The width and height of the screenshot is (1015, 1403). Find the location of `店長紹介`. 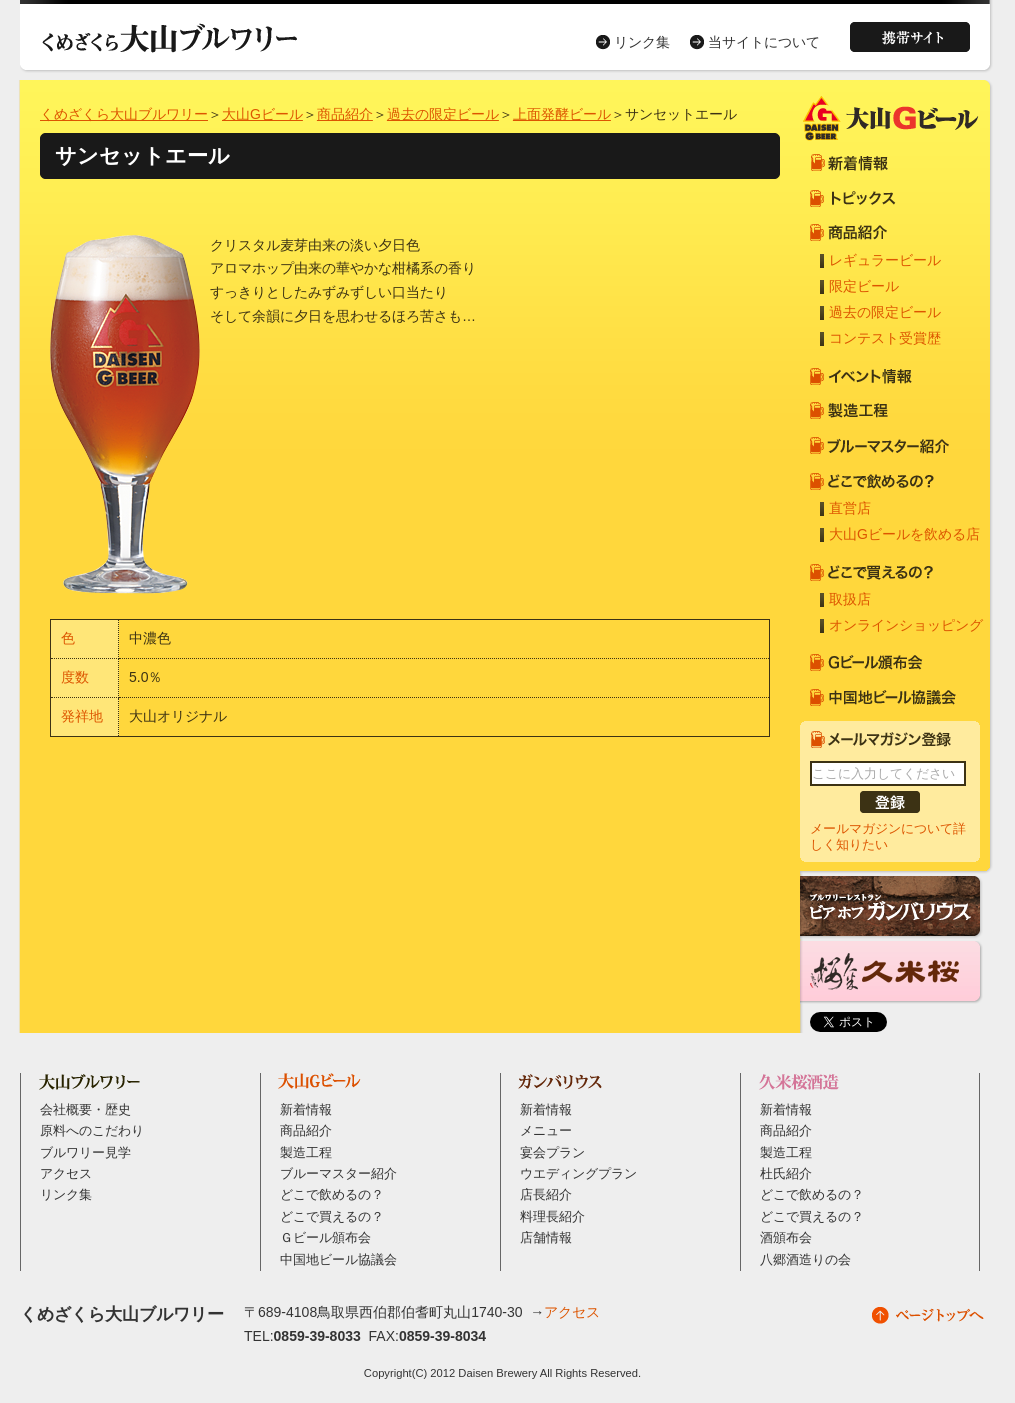

店長紹介 is located at coordinates (546, 1195).